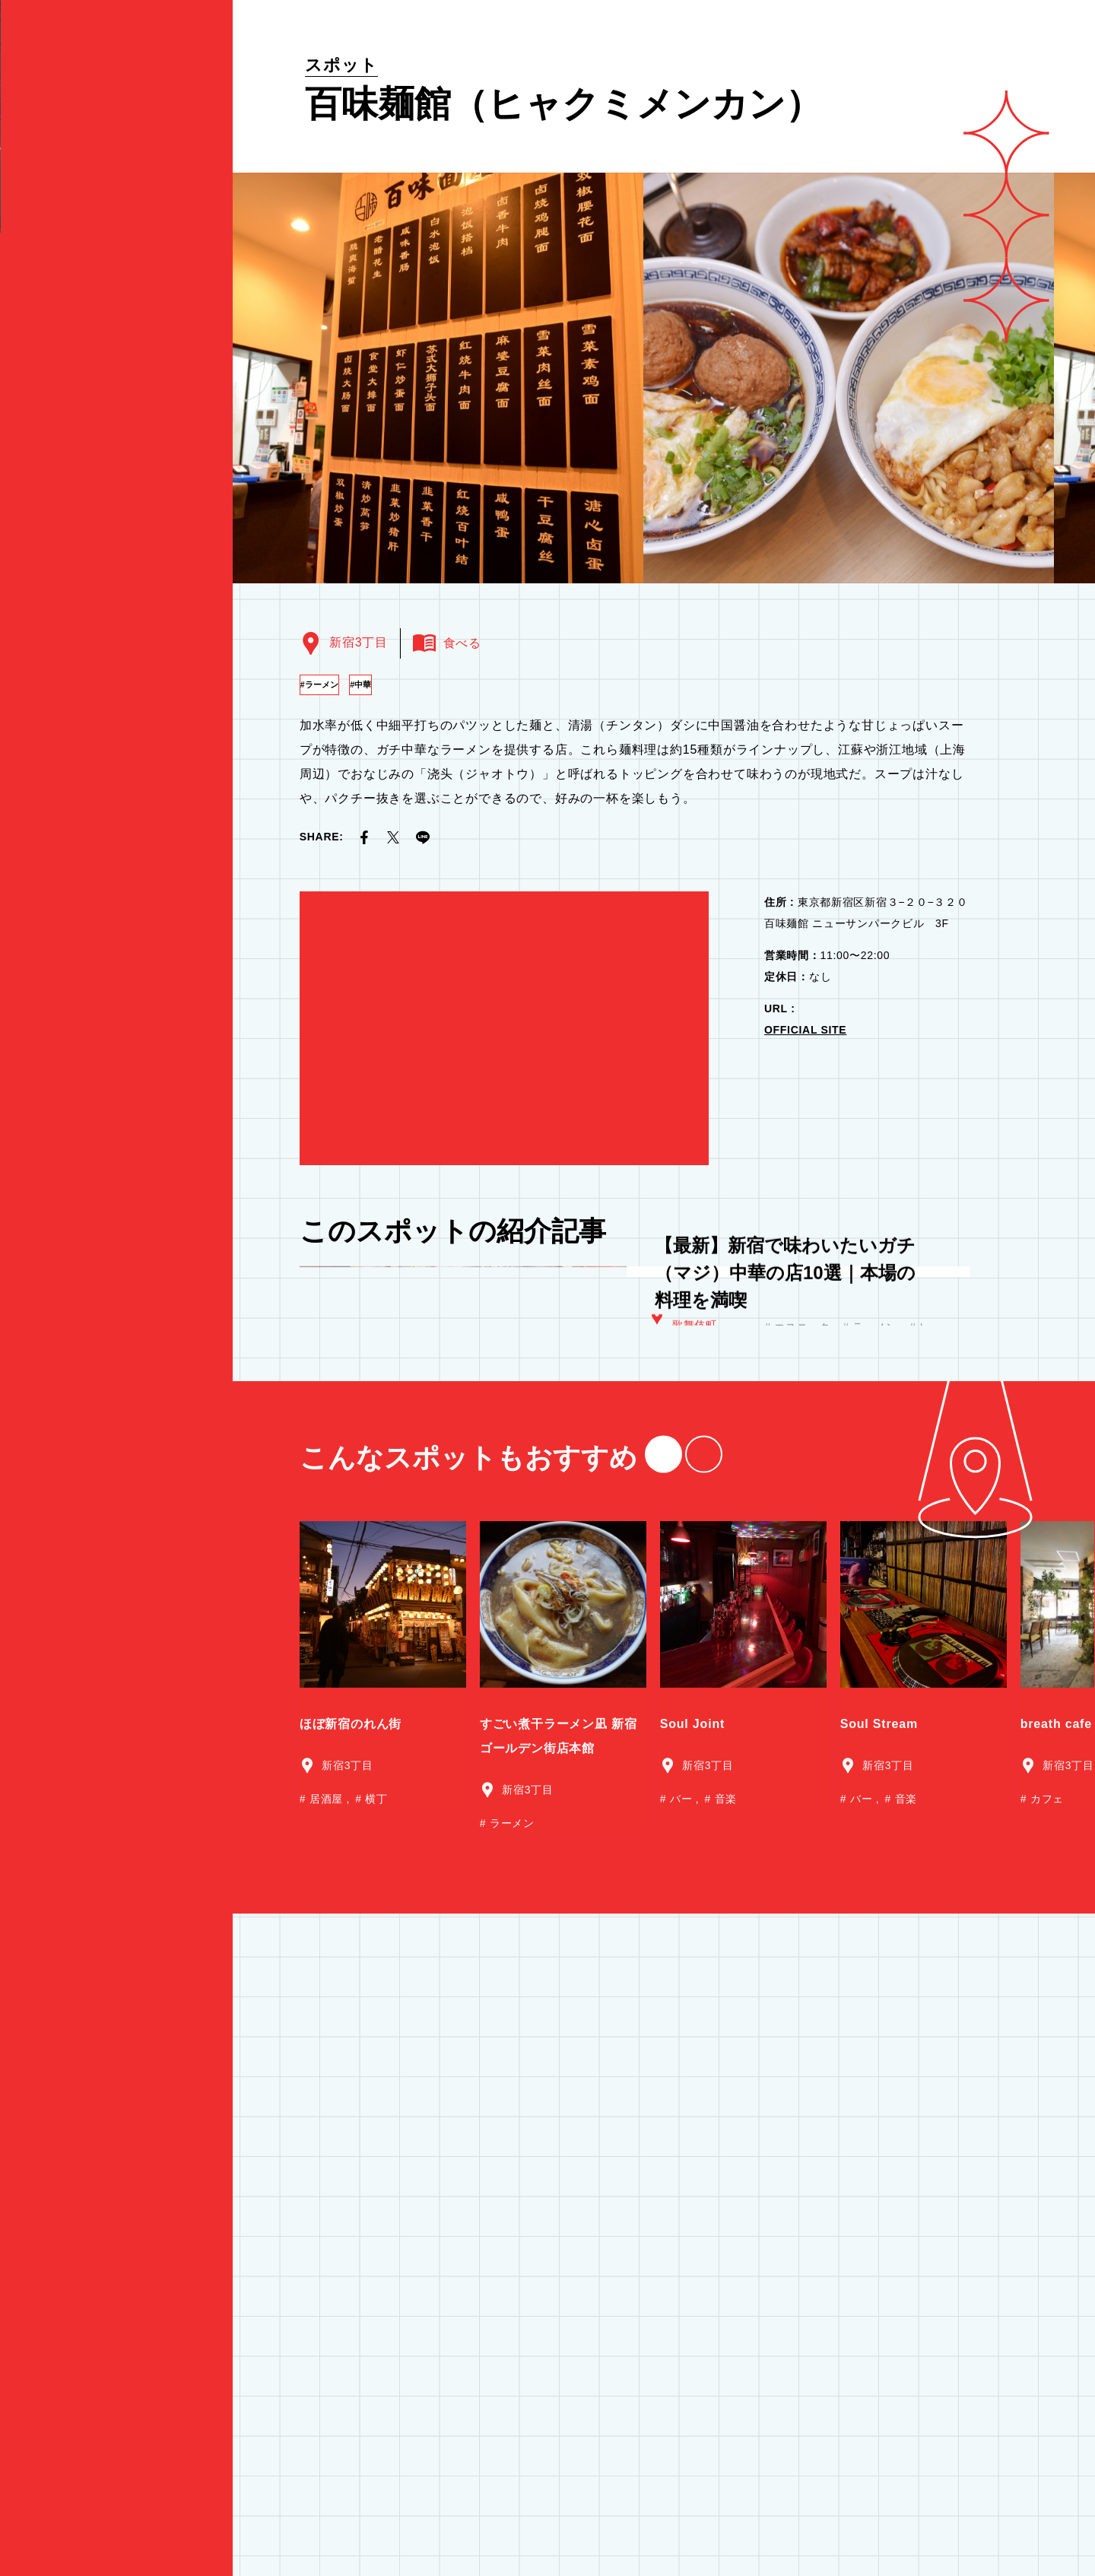  Describe the element at coordinates (341, 65) in the screenshot. I see `スポット` at that location.